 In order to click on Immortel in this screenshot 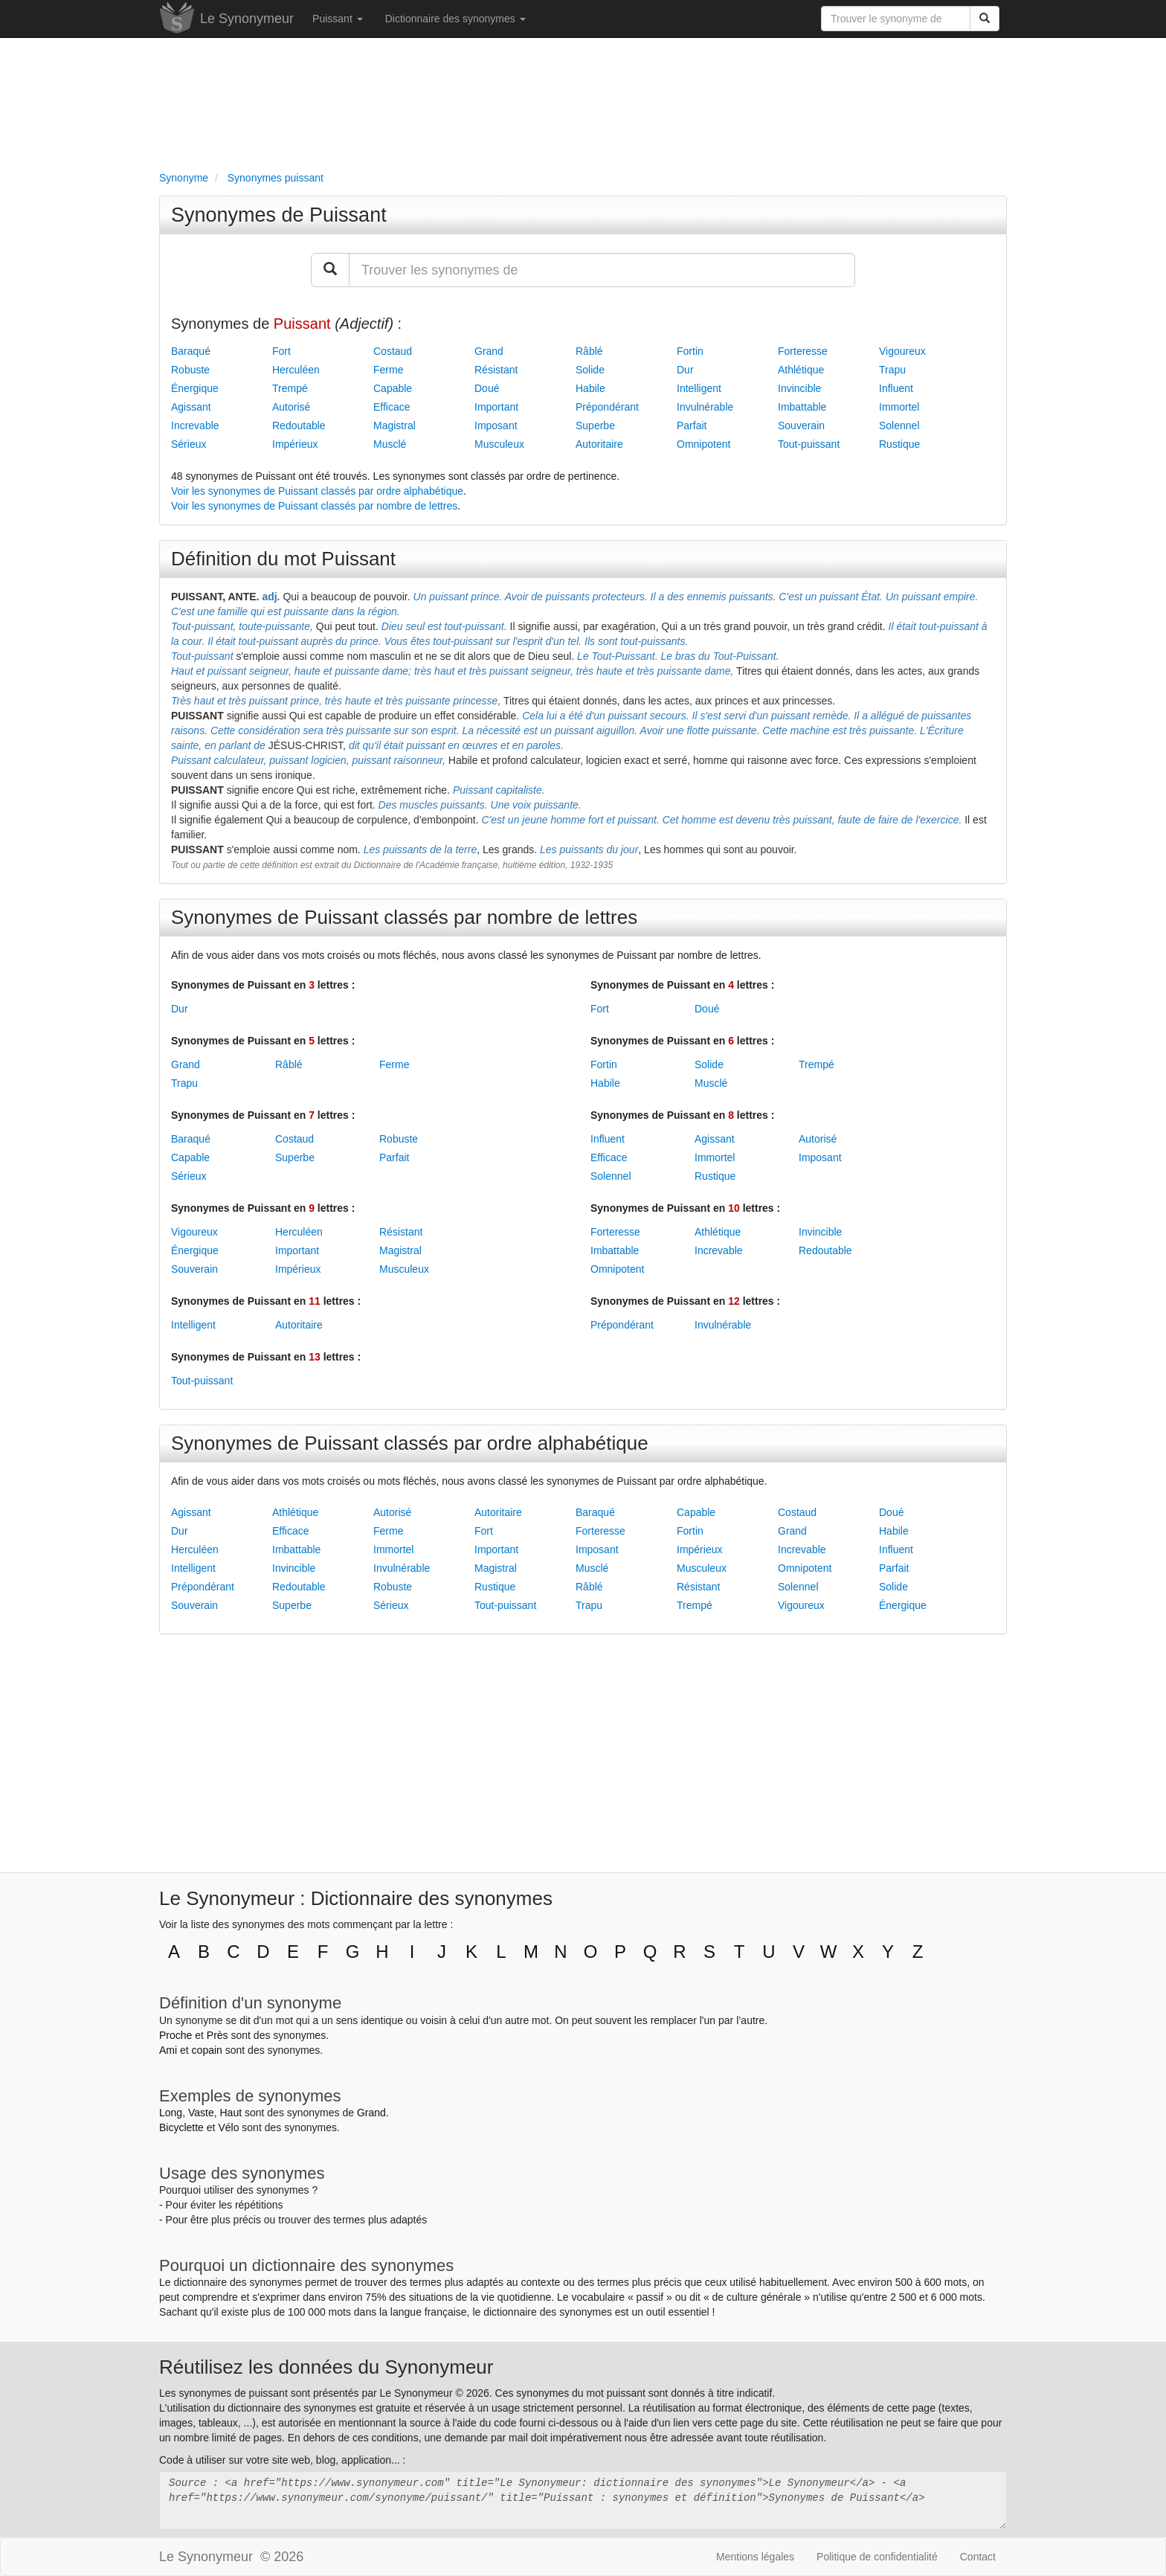, I will do `click(899, 407)`.